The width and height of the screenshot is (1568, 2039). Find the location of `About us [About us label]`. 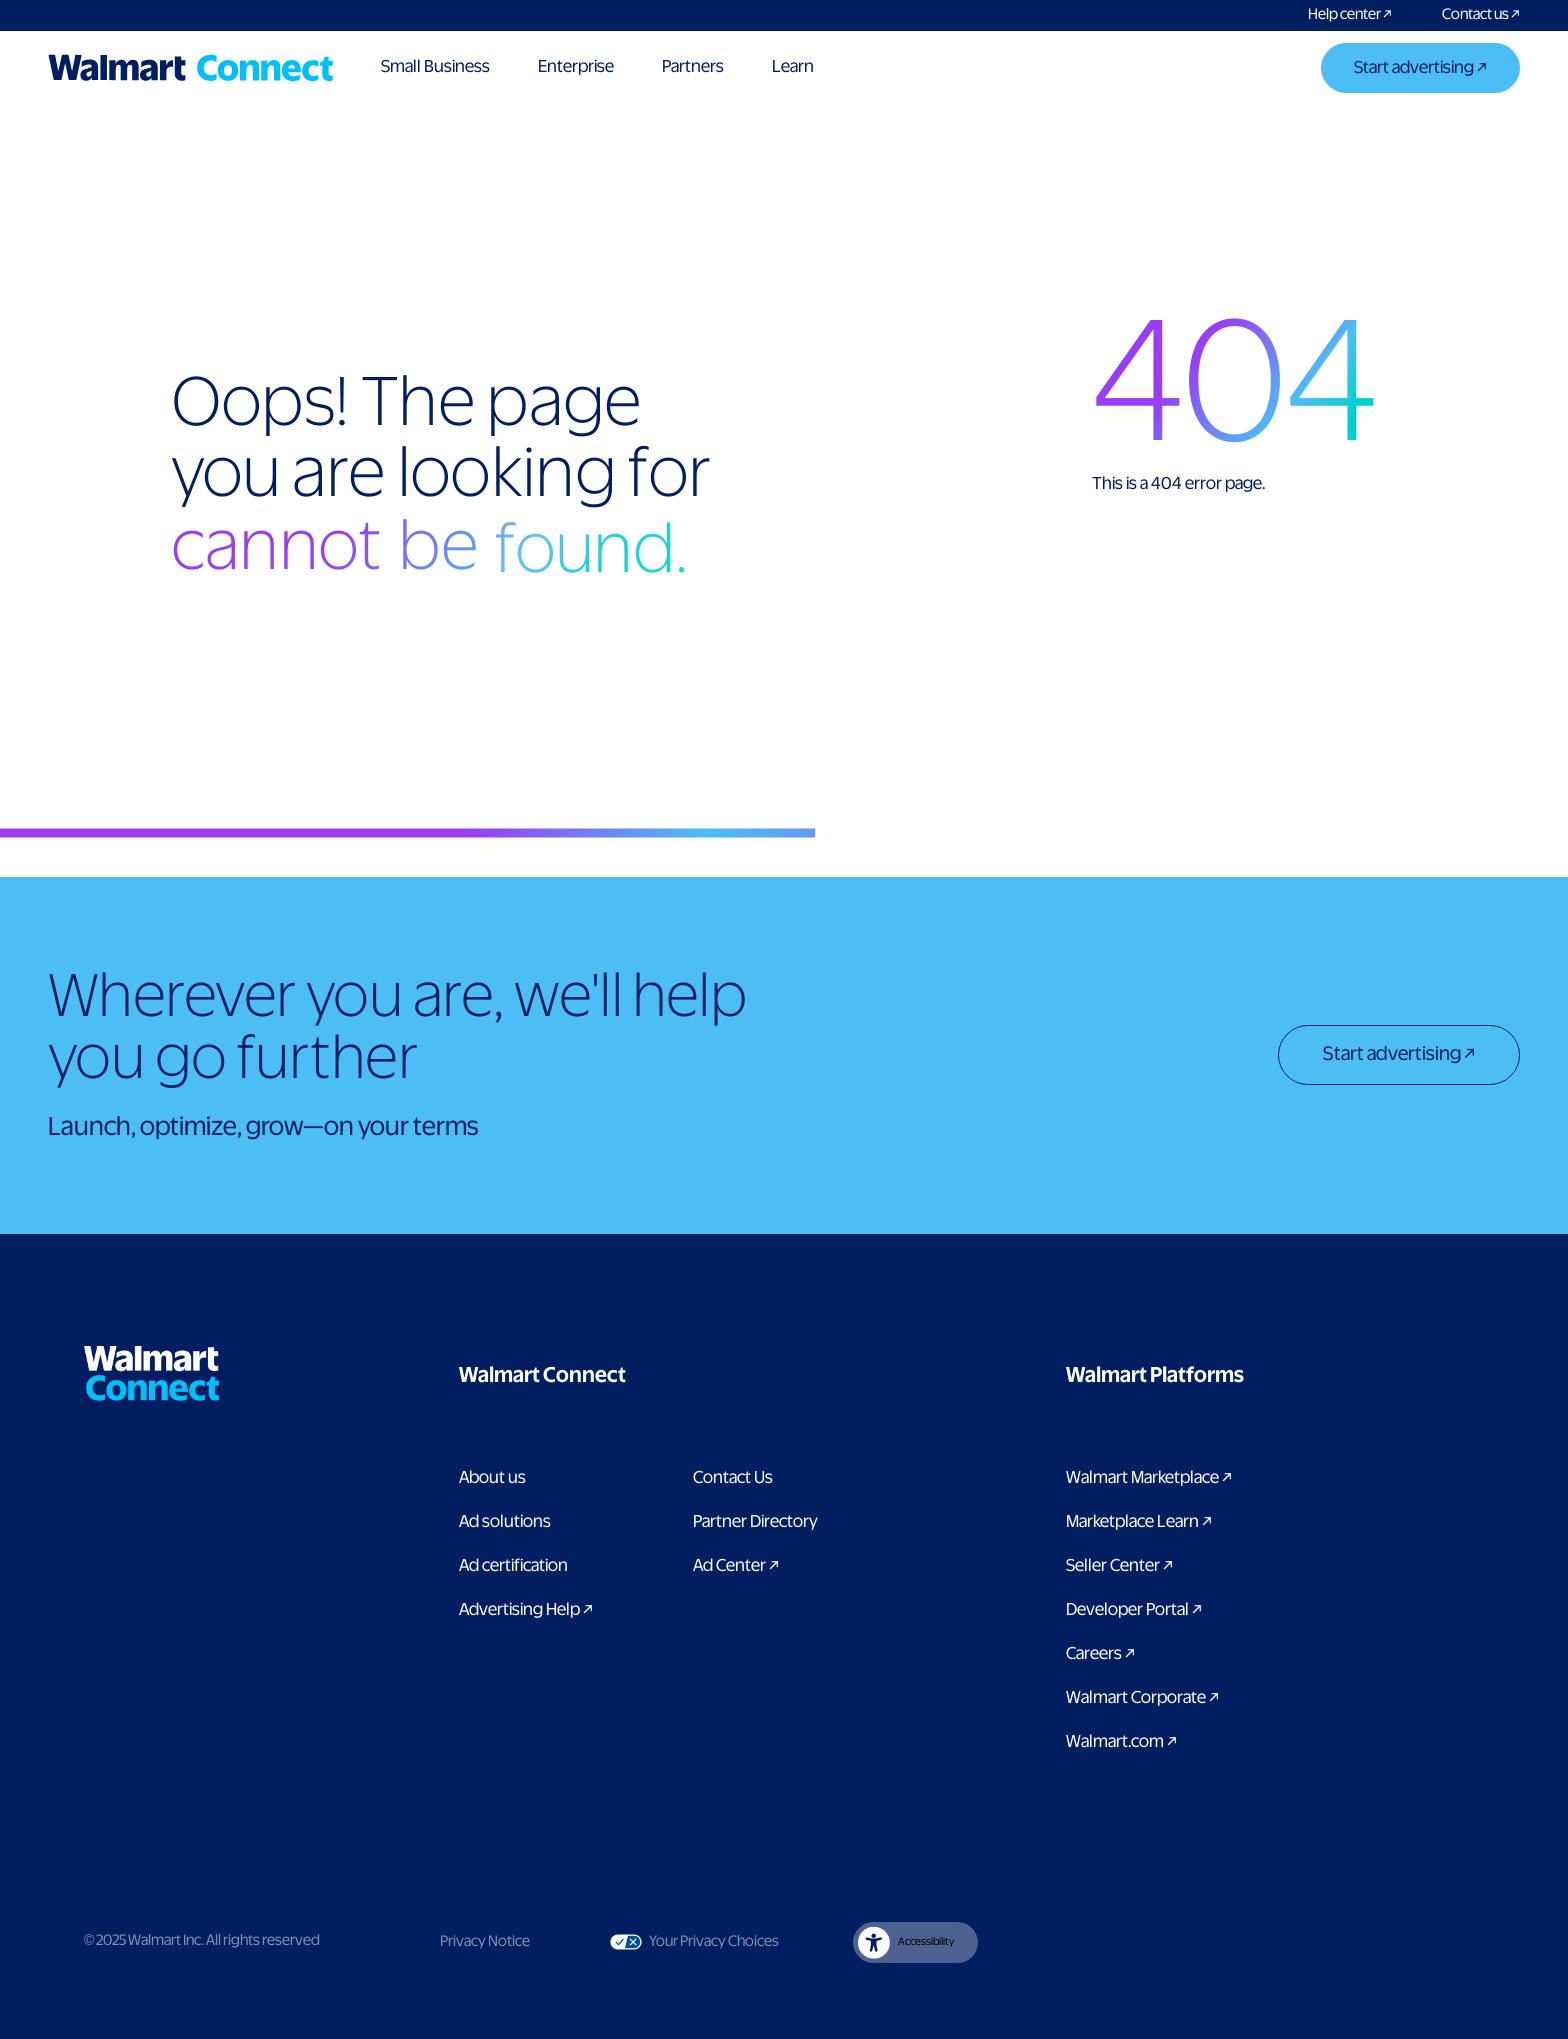

About us [About us label] is located at coordinates (492, 1478).